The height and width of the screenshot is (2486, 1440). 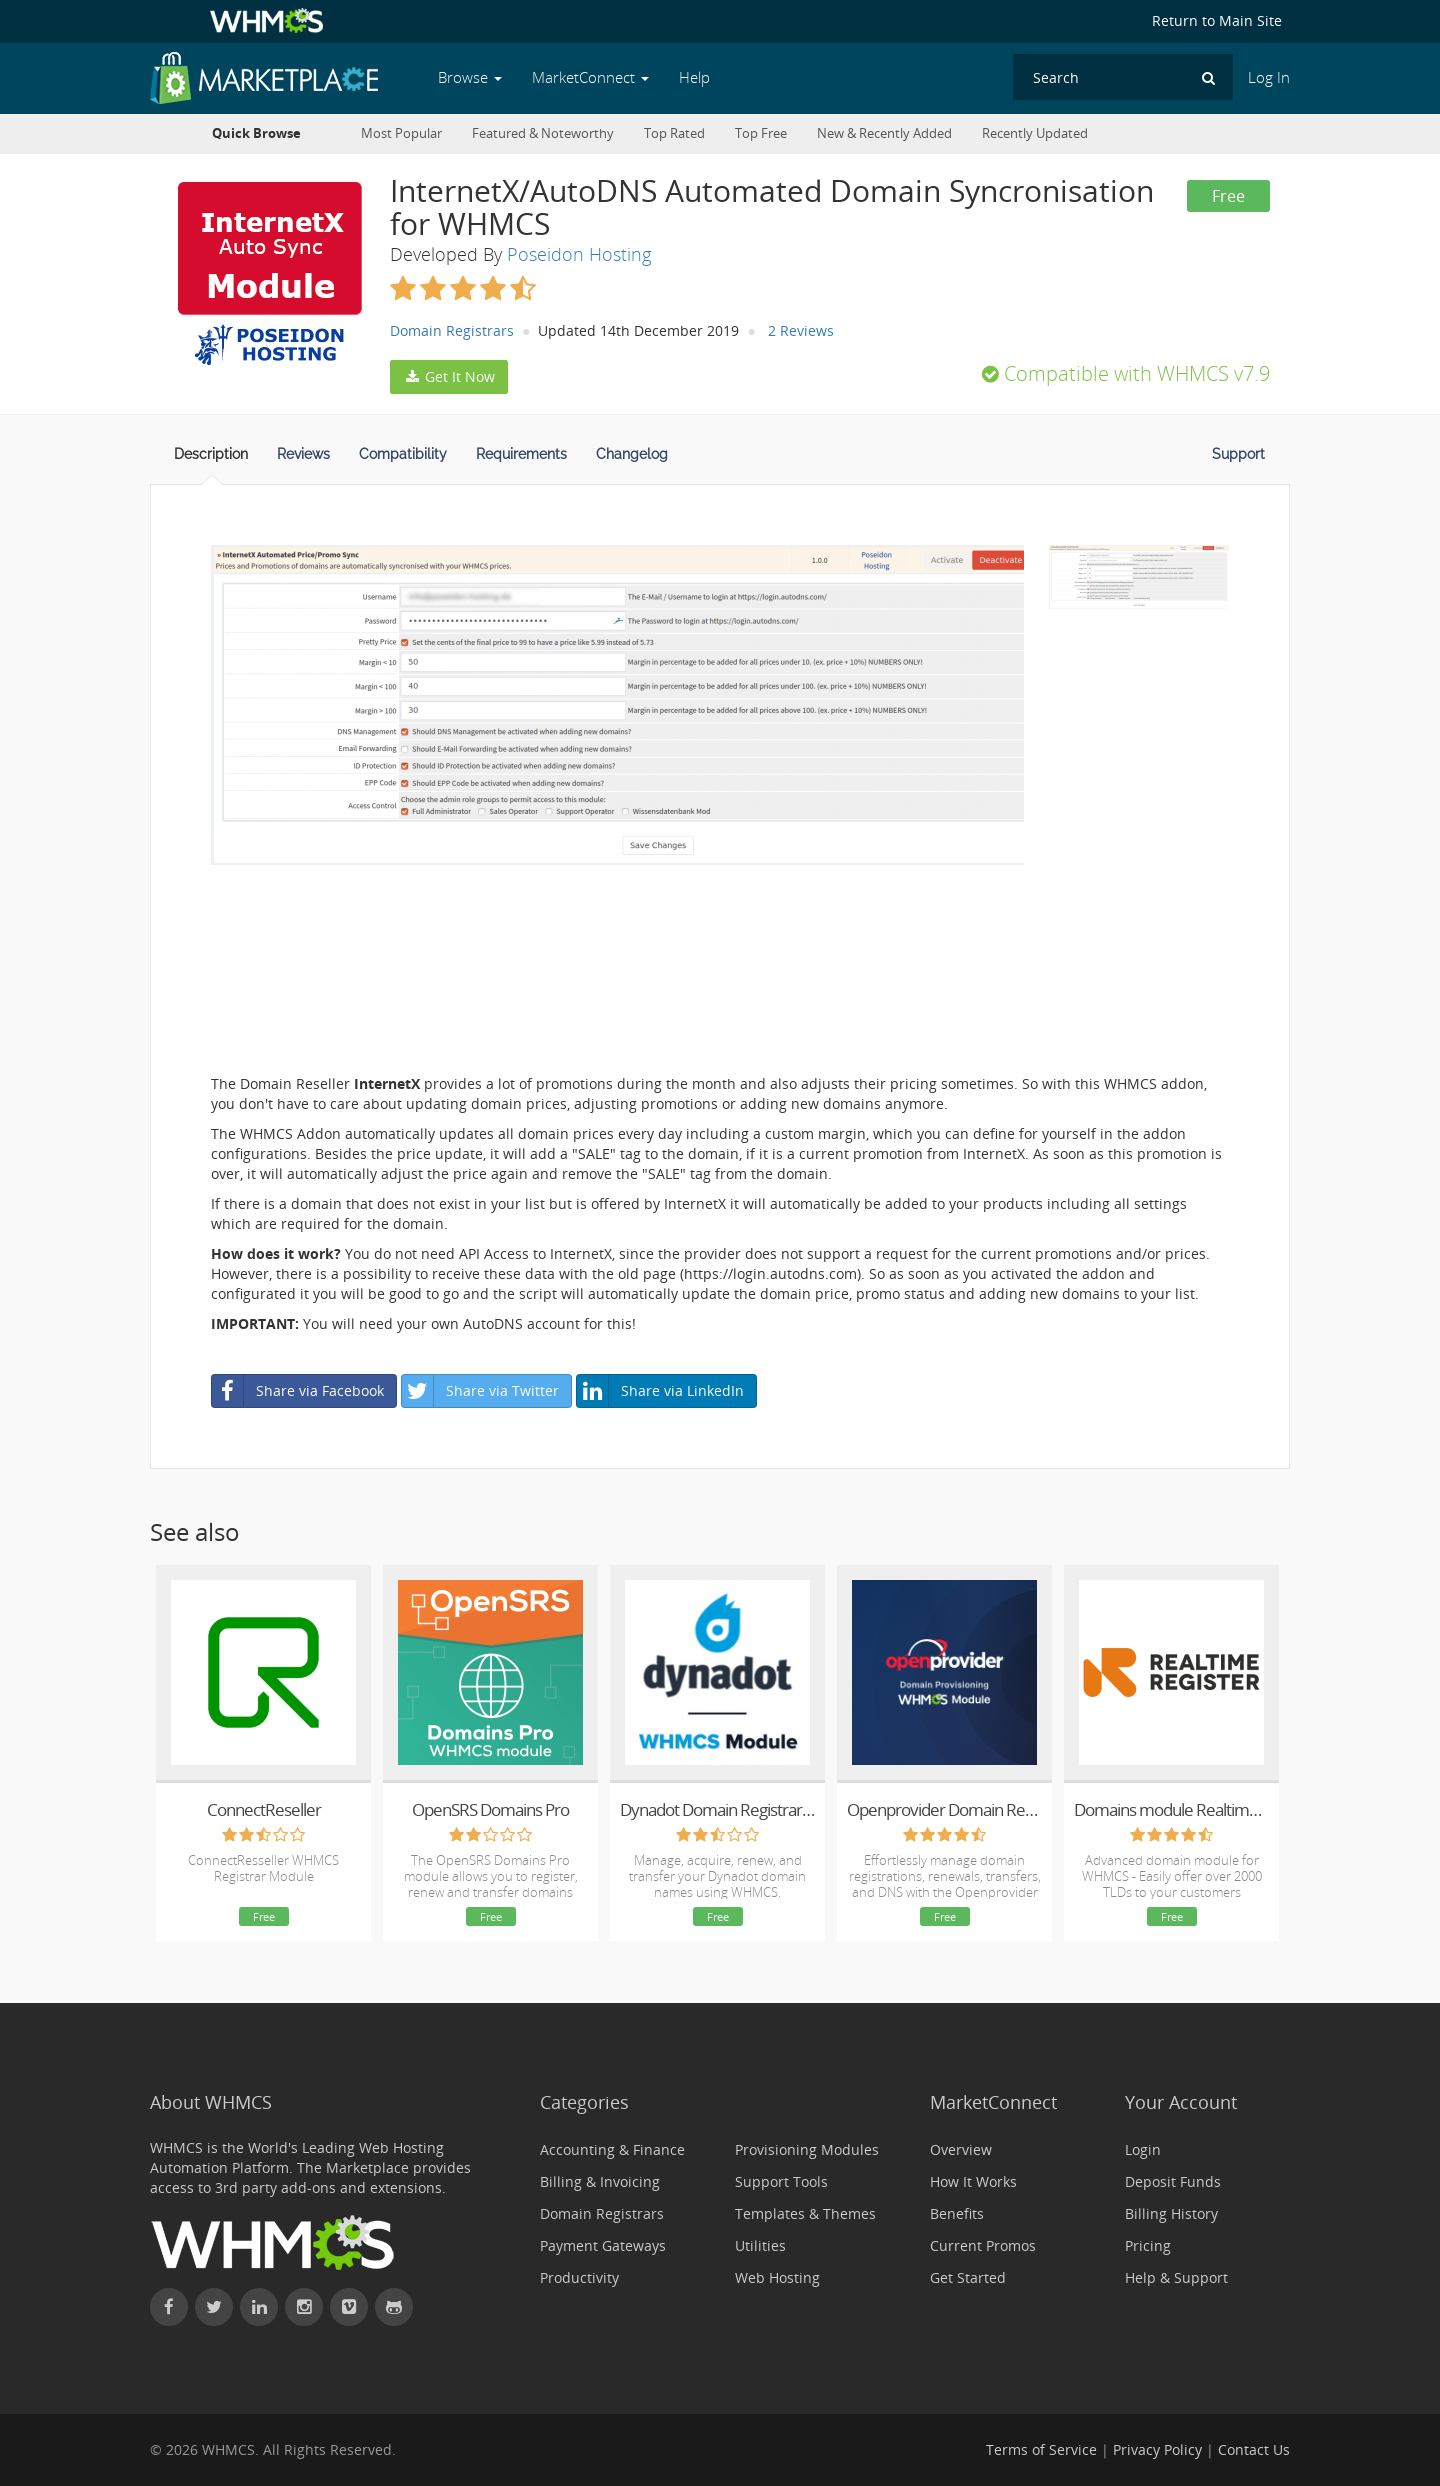 I want to click on Deposit Funds, so click(x=1173, y=2181).